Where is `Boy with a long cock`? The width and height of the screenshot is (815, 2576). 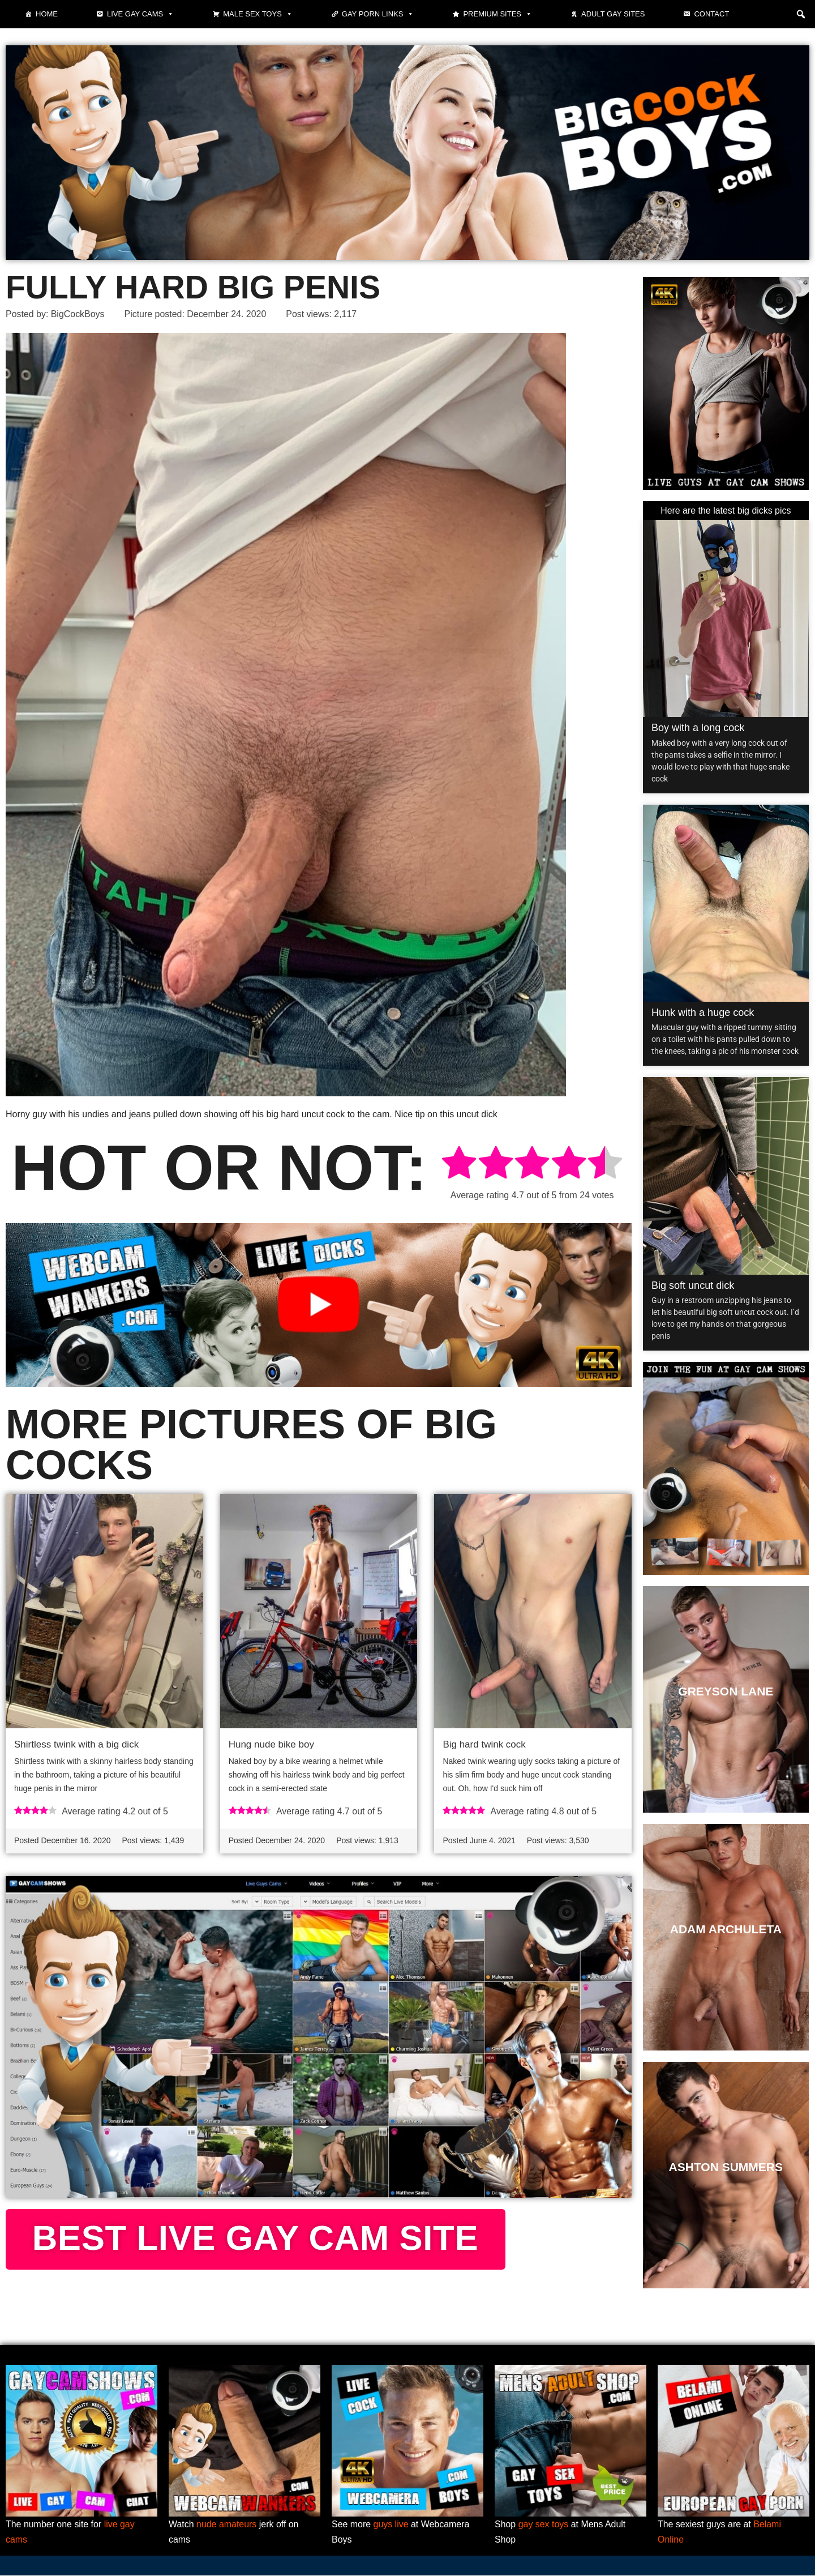 Boy with a long cock is located at coordinates (697, 727).